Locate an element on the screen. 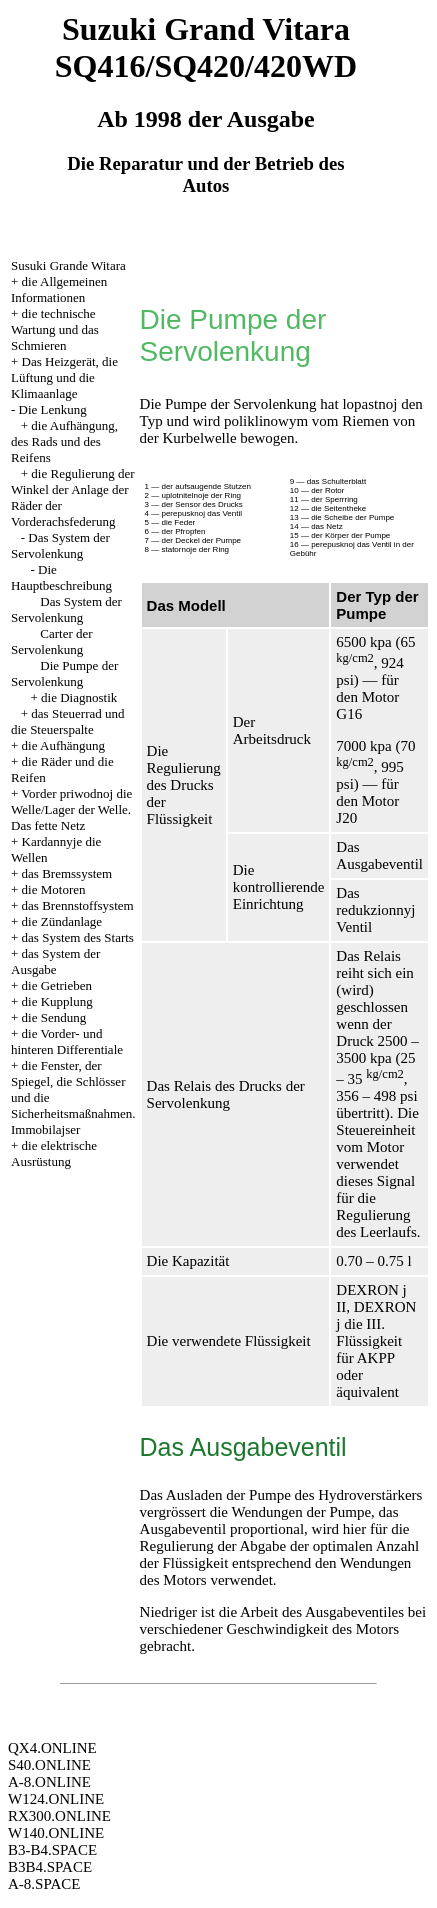 The width and height of the screenshot is (437, 1908). das System der Ausgabe is located at coordinates (55, 961).